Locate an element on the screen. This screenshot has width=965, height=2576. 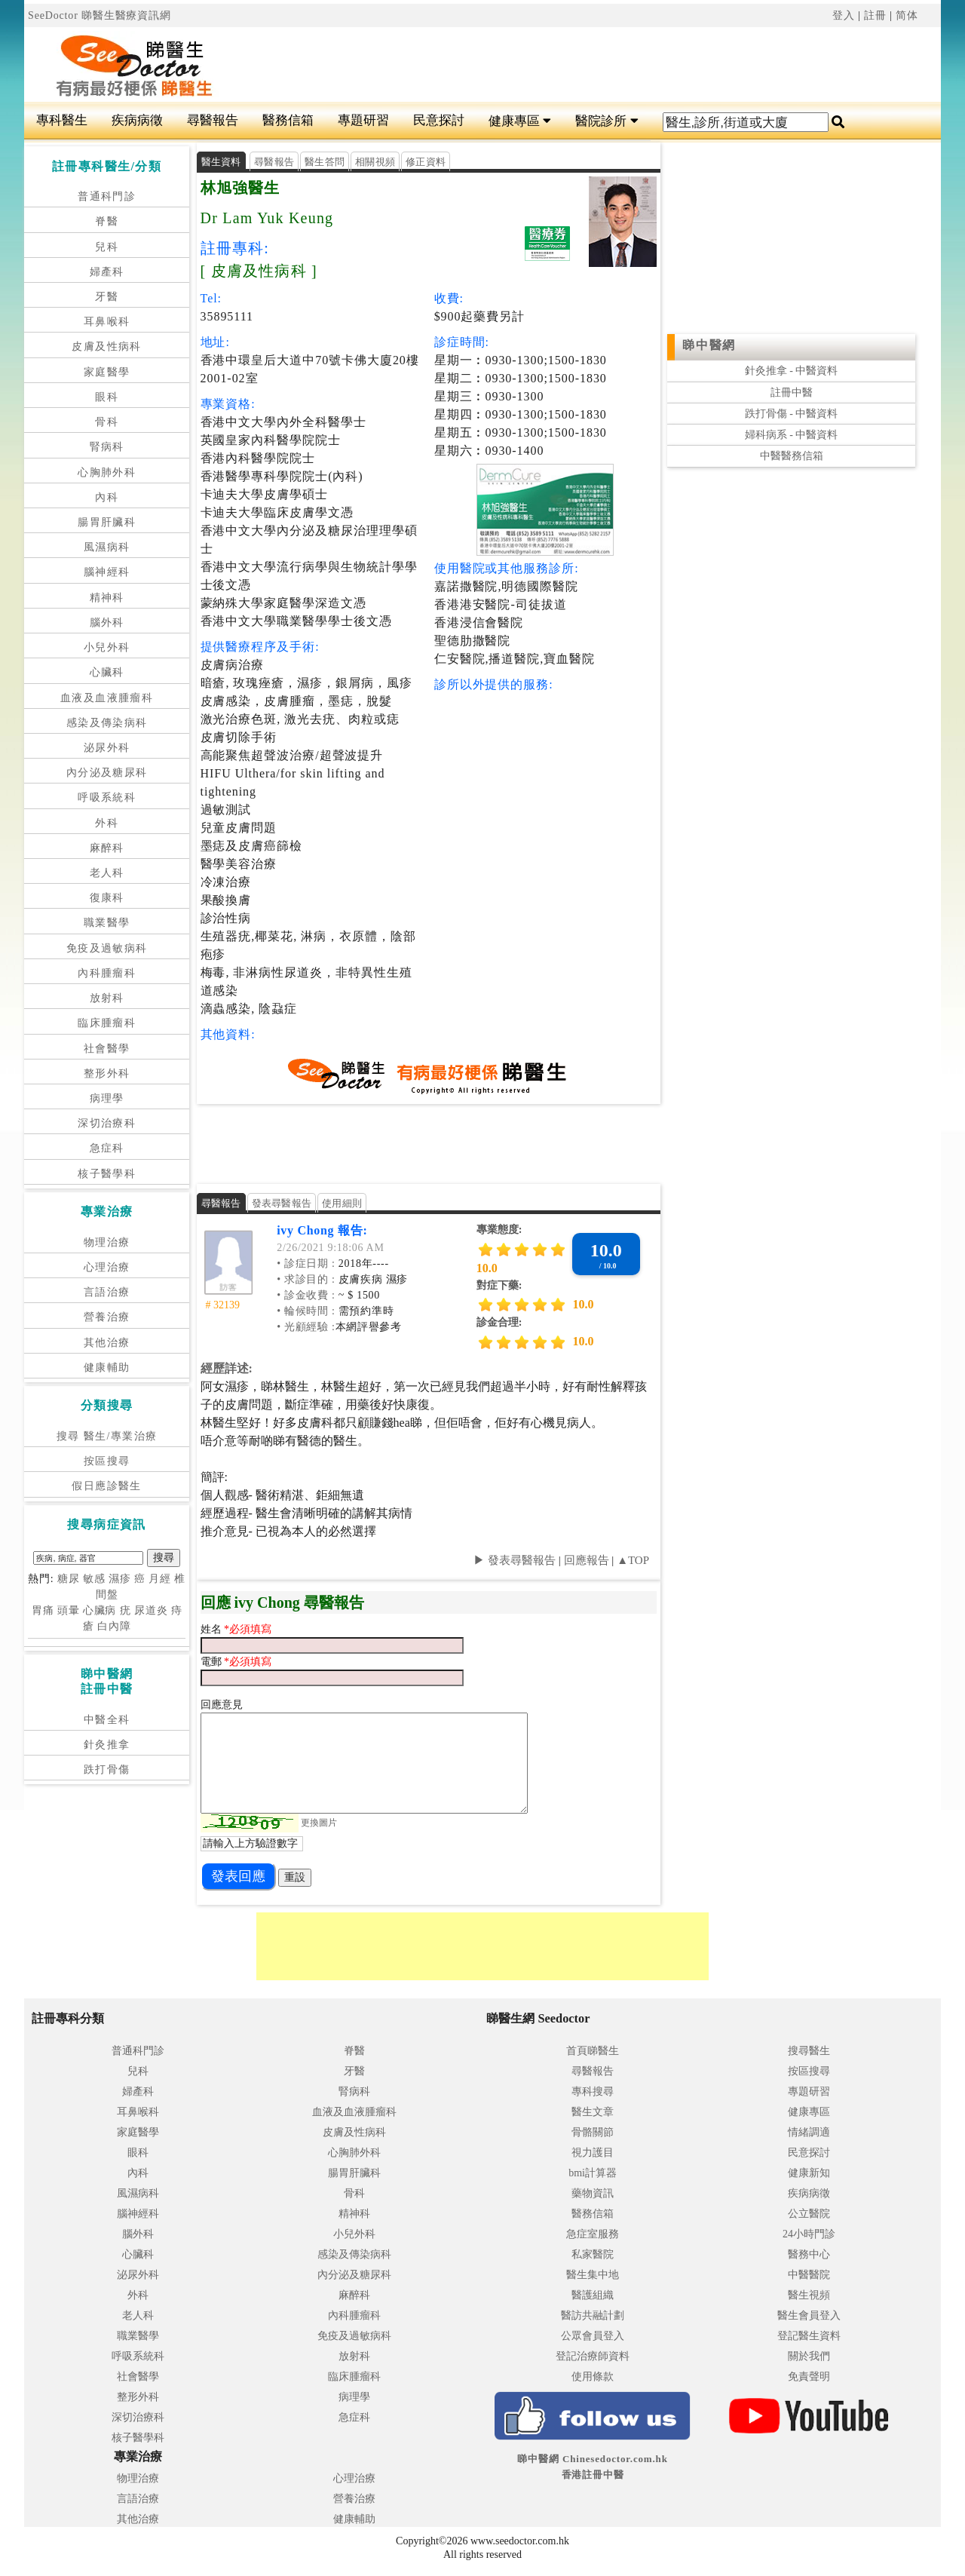
▲TOP is located at coordinates (631, 1560).